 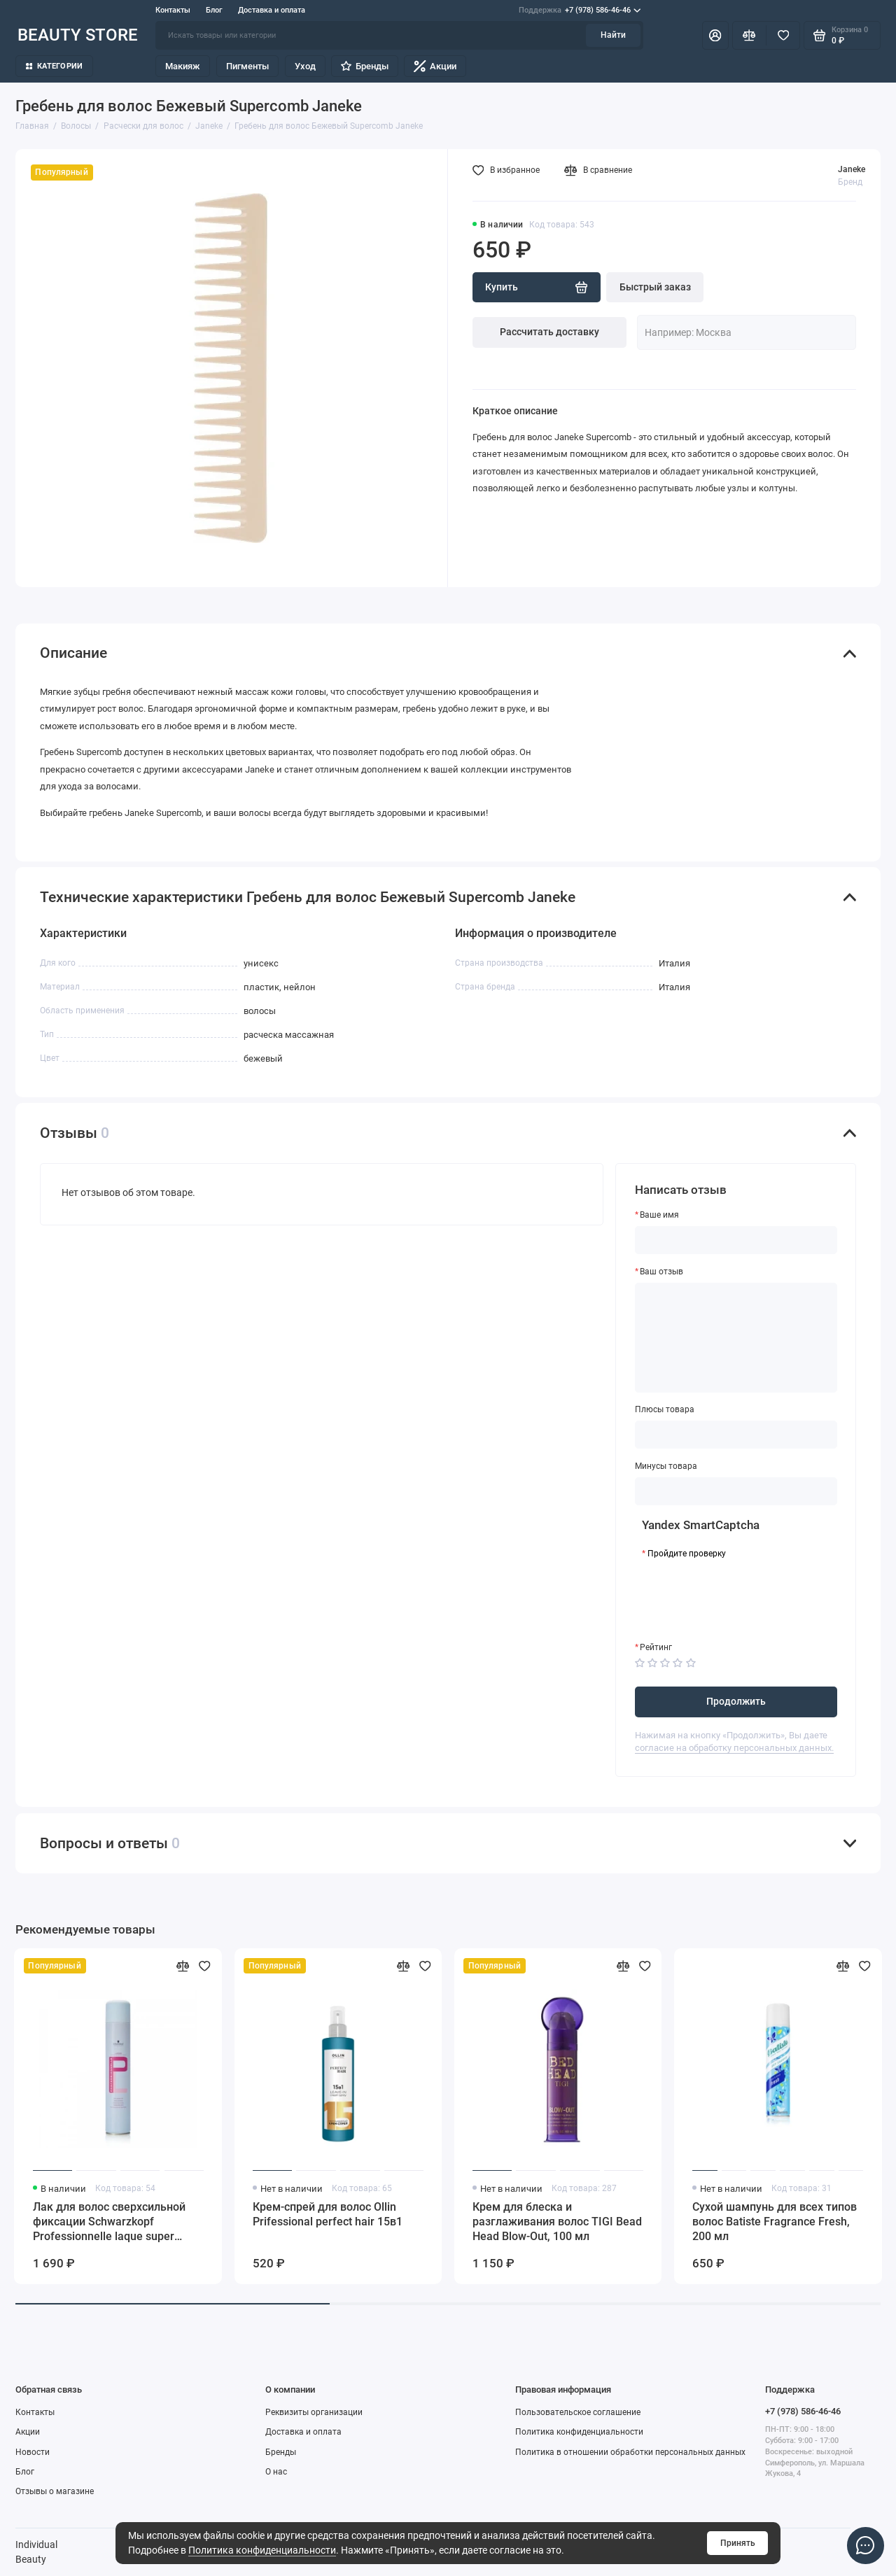 I want to click on Отзывы о магазине, so click(x=54, y=2491).